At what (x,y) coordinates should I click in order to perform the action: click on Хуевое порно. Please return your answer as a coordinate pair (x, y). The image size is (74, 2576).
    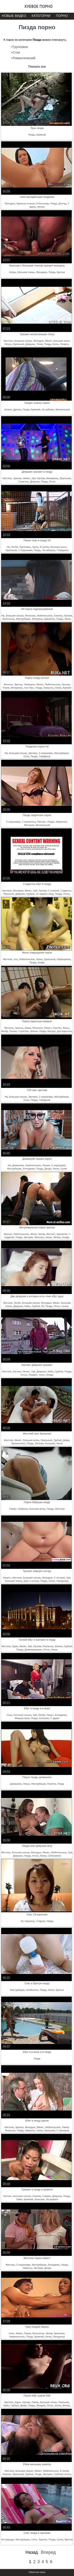
    Looking at the image, I should click on (38, 6).